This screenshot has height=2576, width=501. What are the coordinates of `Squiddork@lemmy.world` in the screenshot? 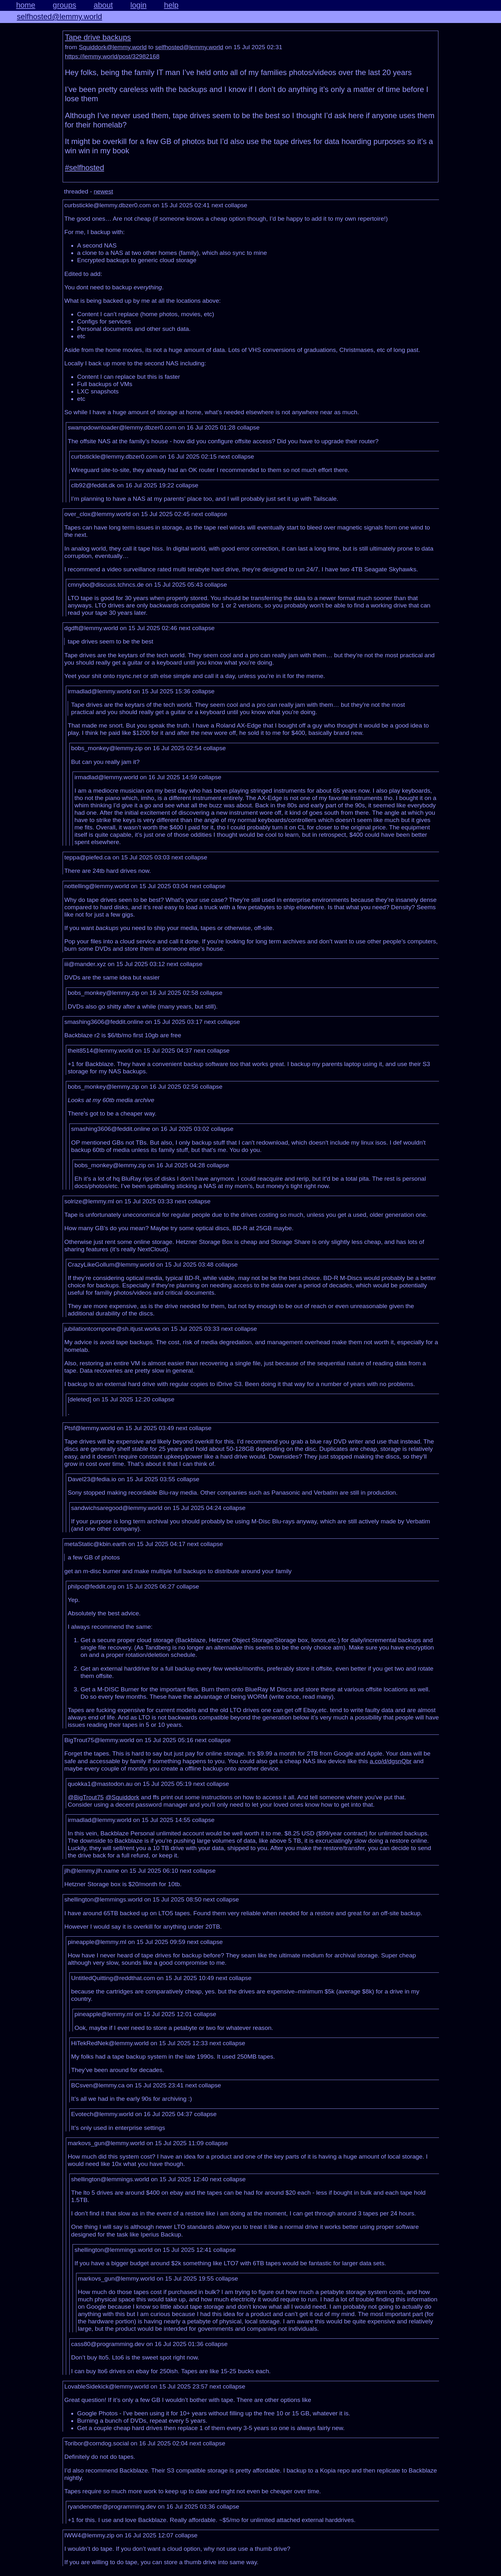 It's located at (113, 47).